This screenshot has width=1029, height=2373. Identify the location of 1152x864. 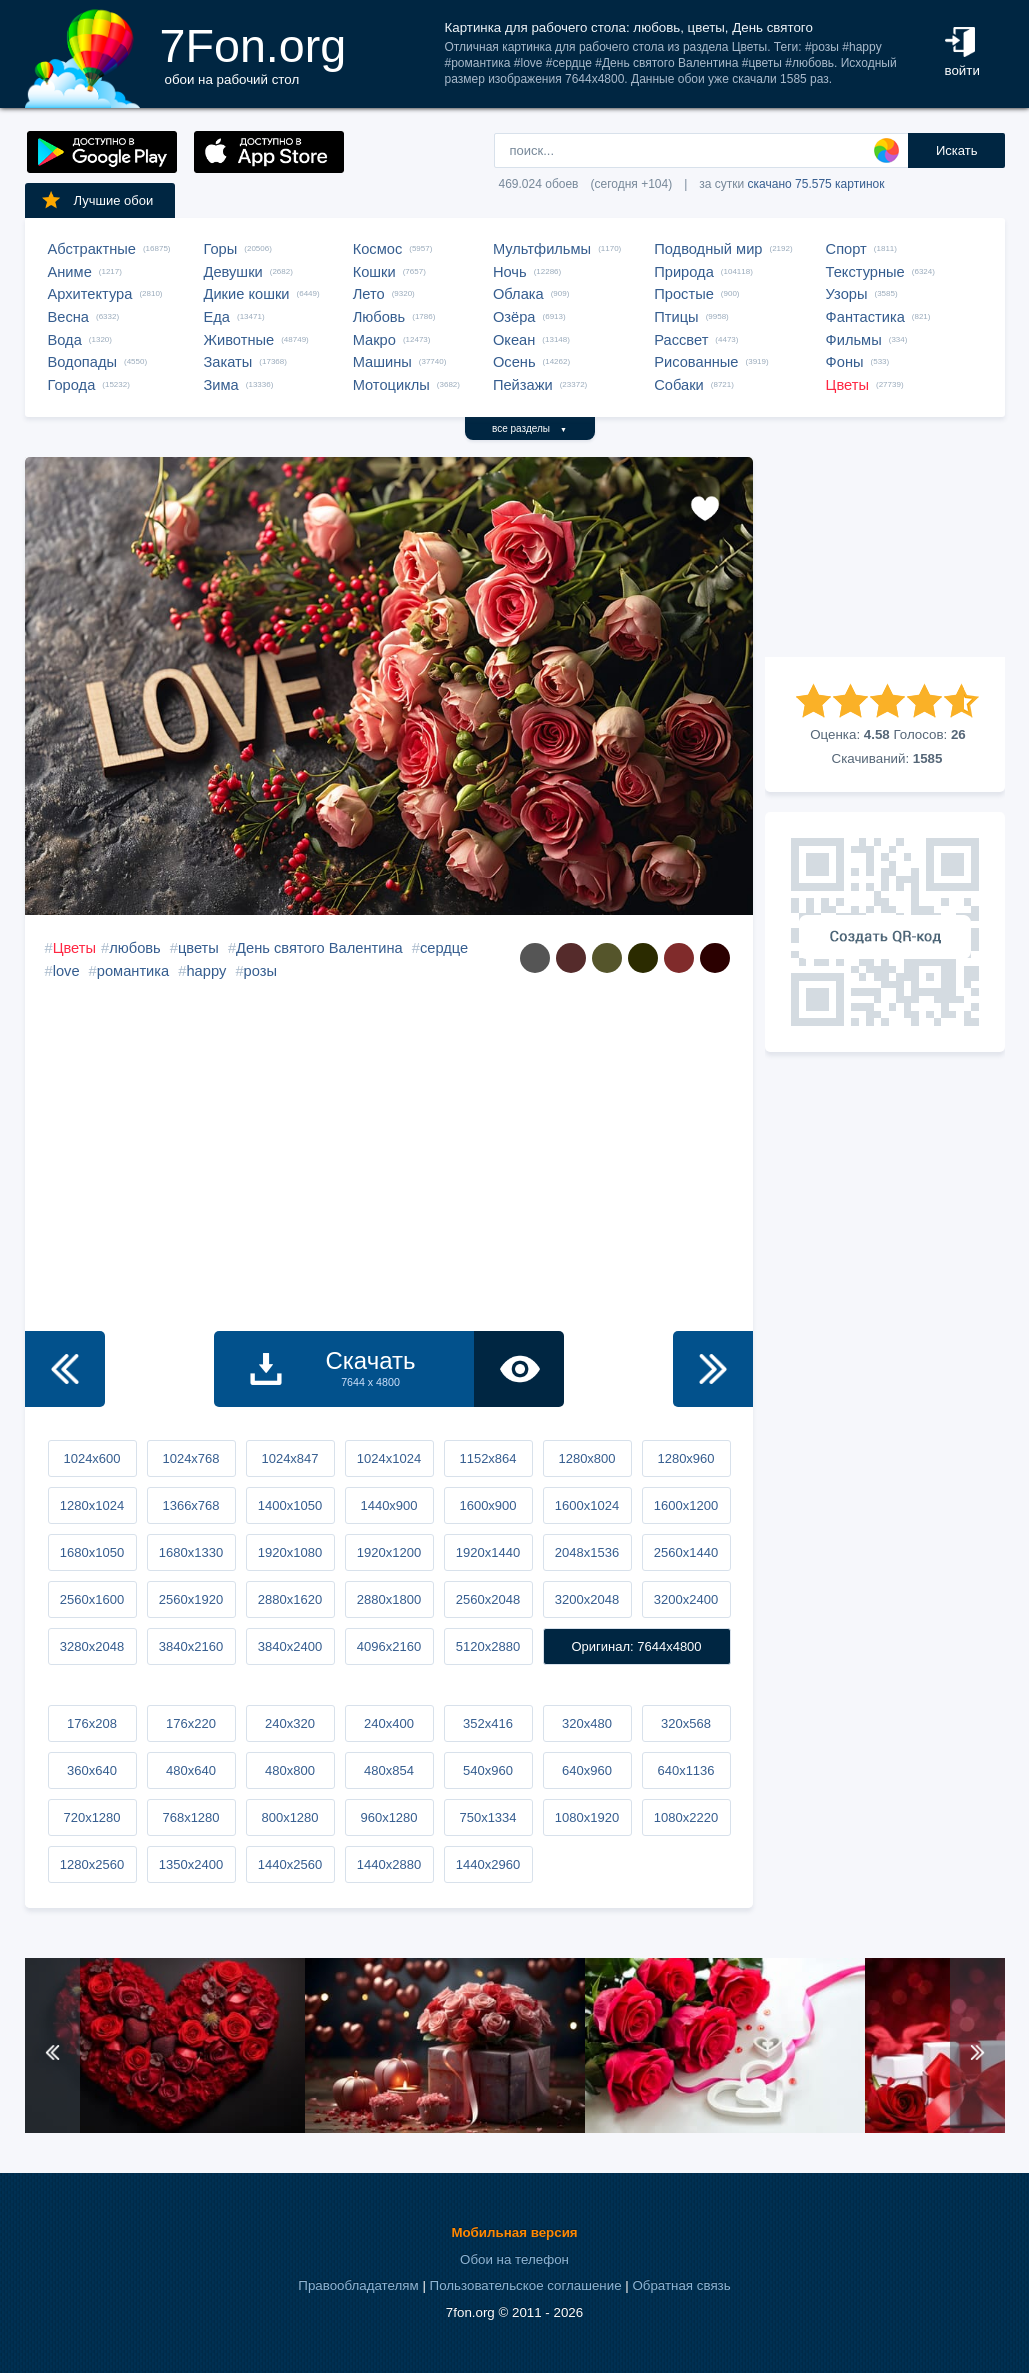
(487, 1458).